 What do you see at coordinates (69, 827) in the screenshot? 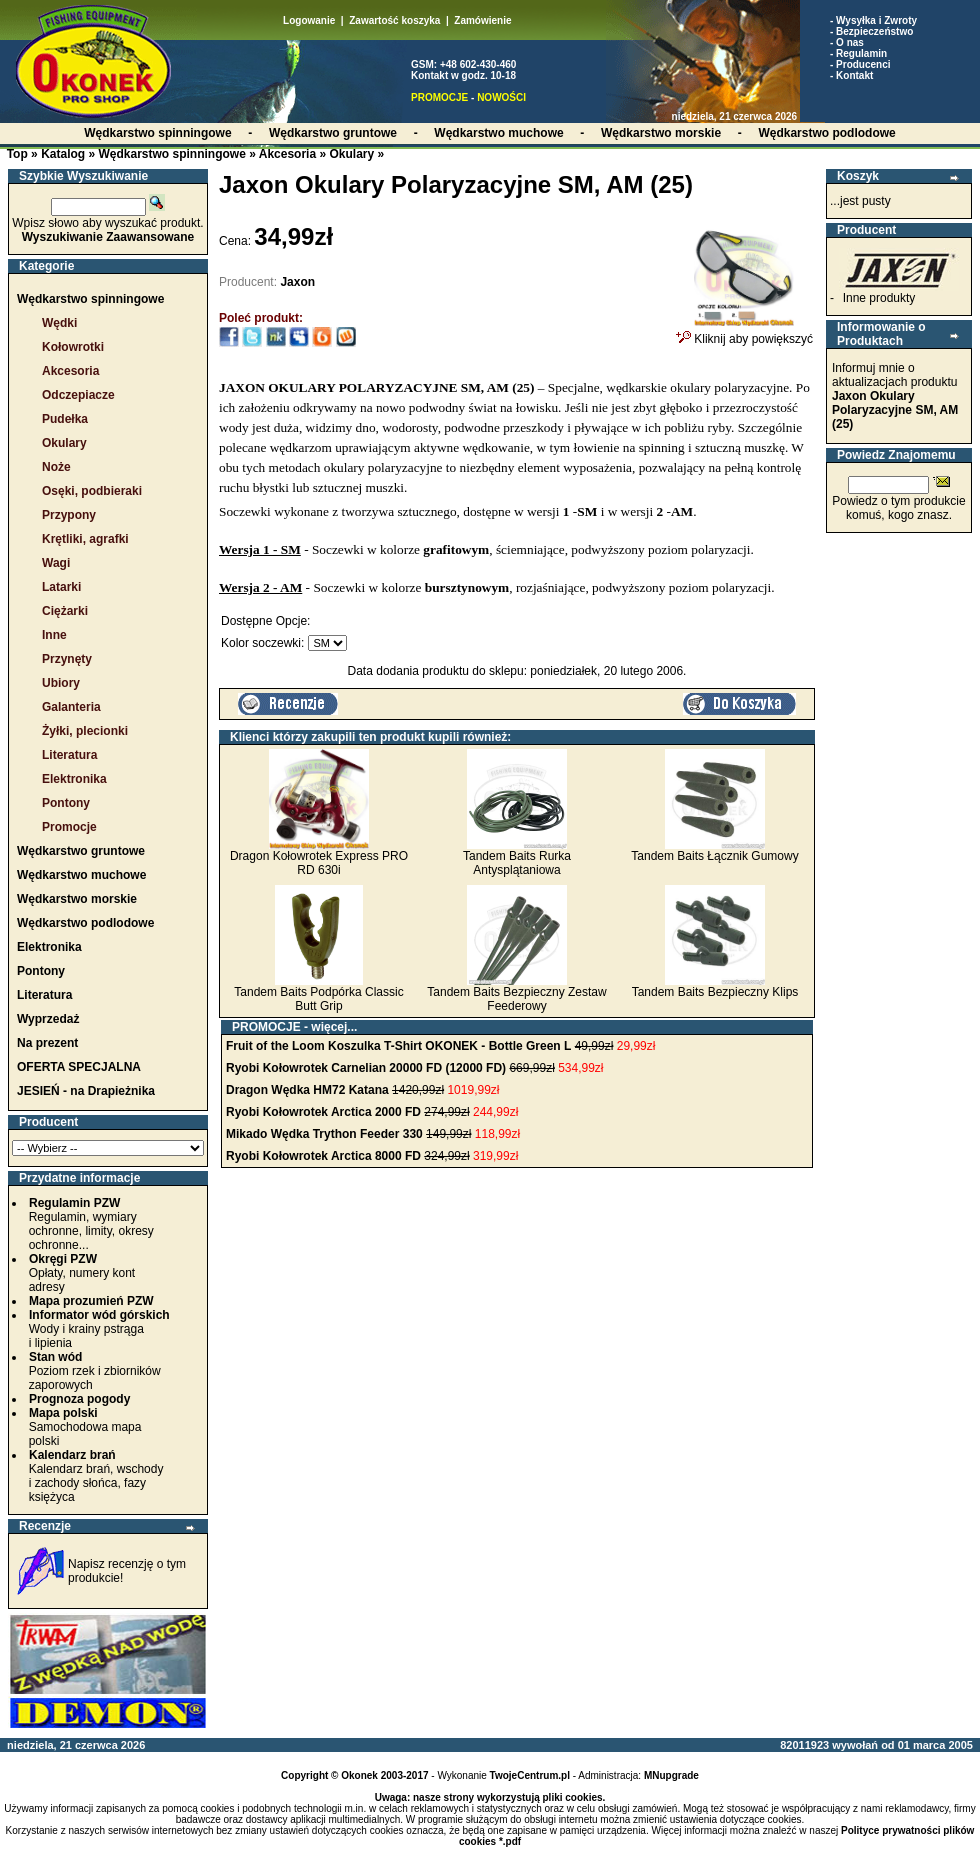
I see `Promocje` at bounding box center [69, 827].